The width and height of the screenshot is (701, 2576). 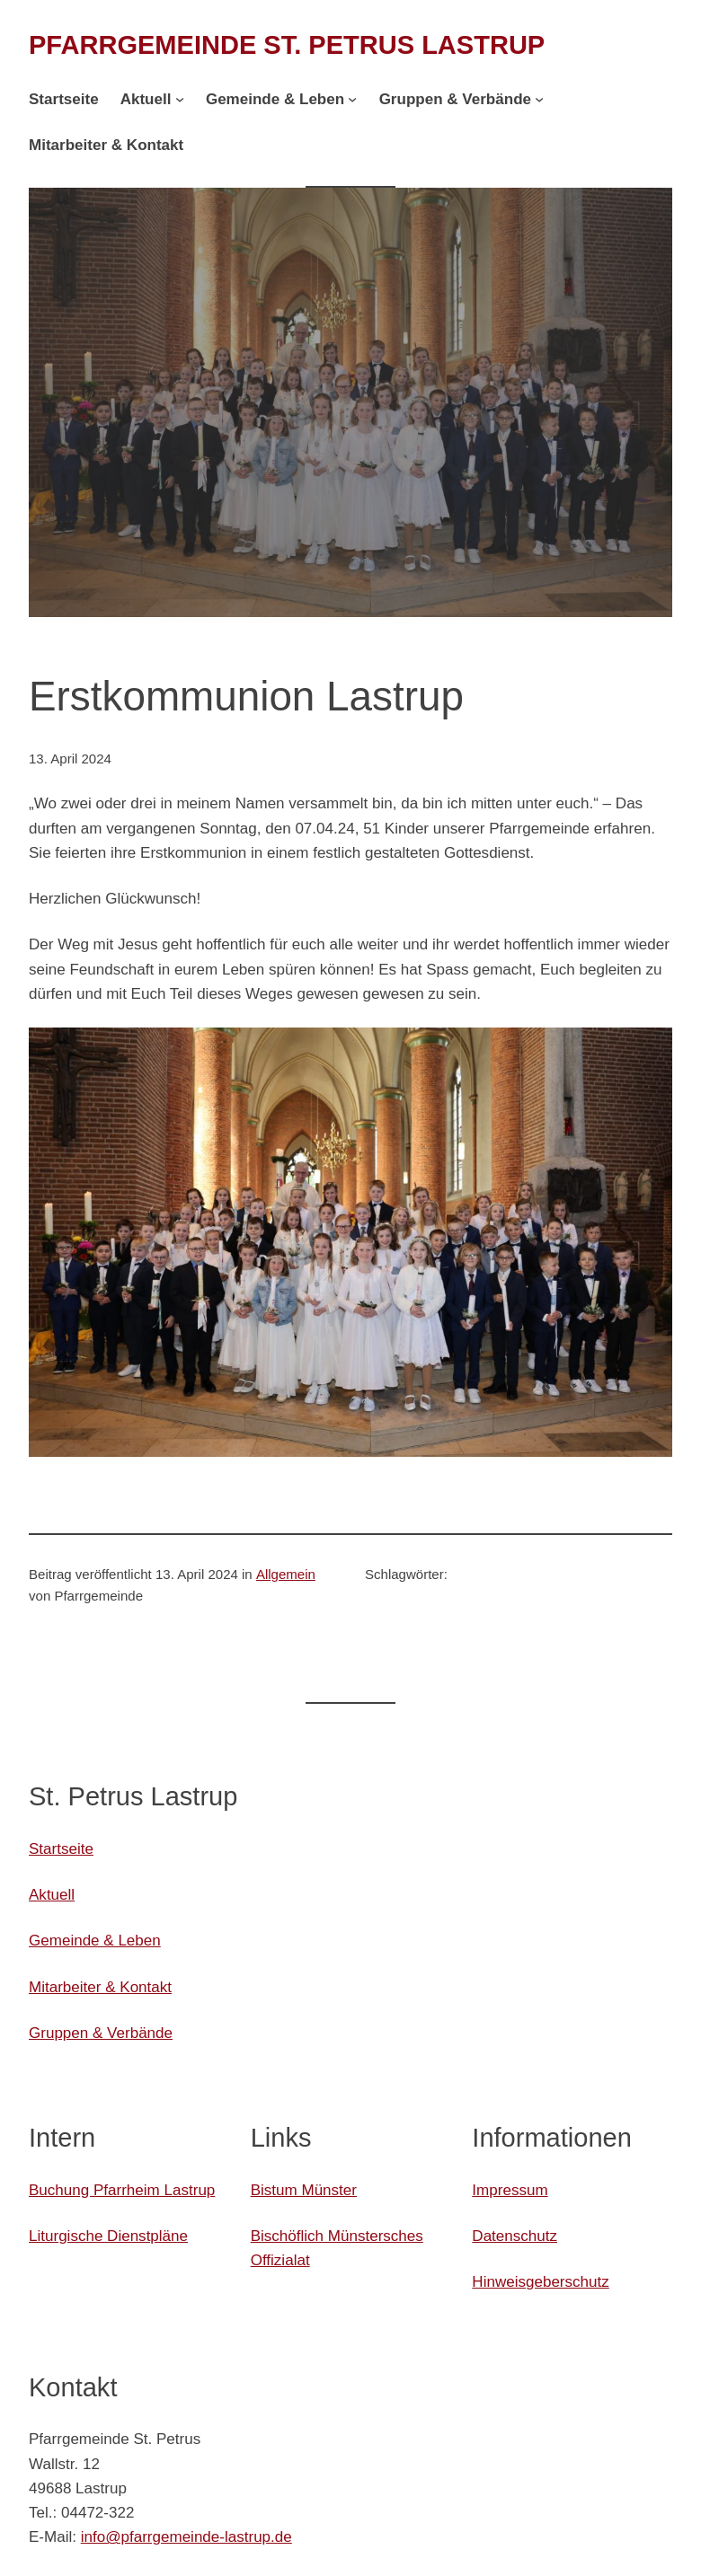 I want to click on Liturgische Dienstpläne, so click(x=108, y=2236).